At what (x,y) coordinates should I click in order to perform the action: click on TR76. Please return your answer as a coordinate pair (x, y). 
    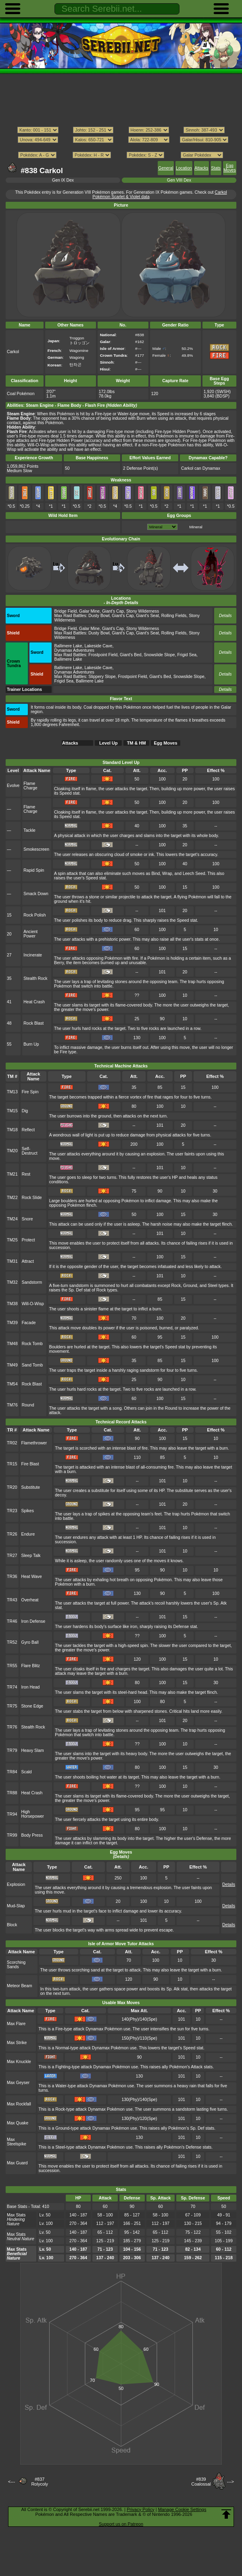
    Looking at the image, I should click on (12, 1727).